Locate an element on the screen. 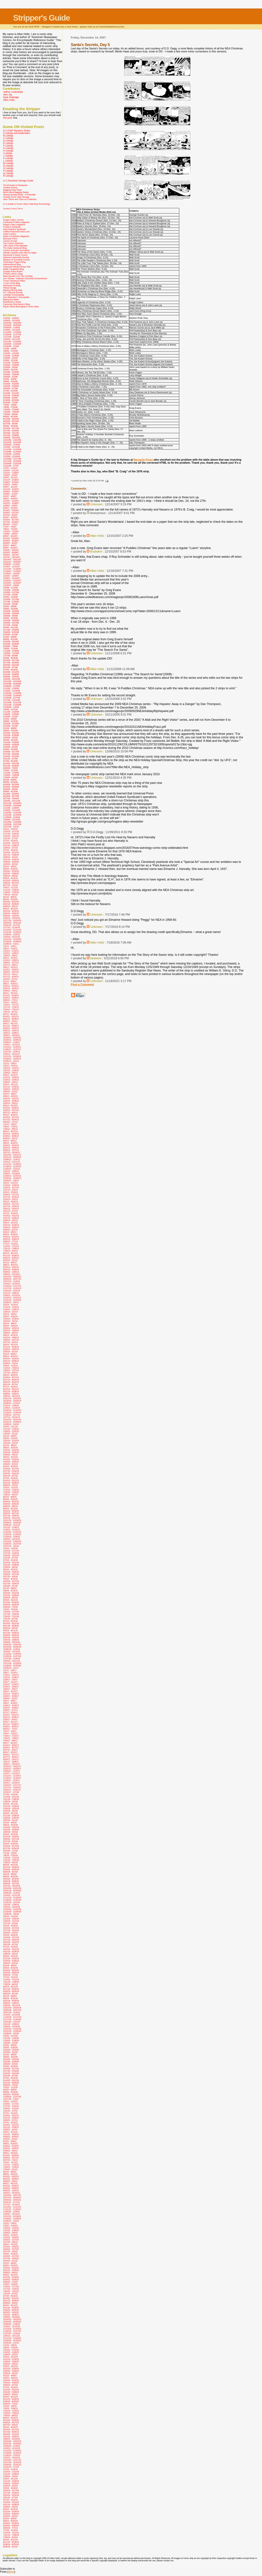  5/3/20 - 5/10/20 is located at coordinates (10, 2066).